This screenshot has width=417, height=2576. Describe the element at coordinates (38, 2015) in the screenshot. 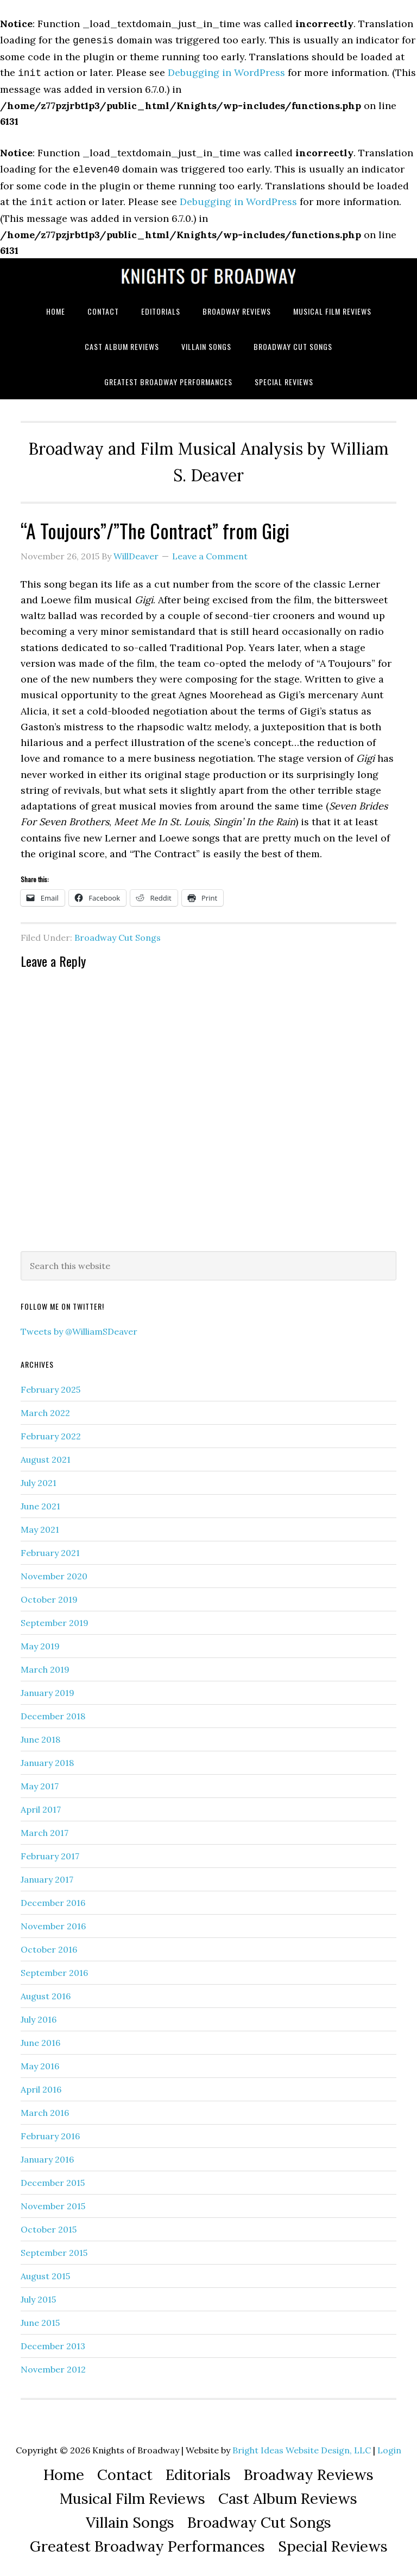

I see `July 2016` at that location.